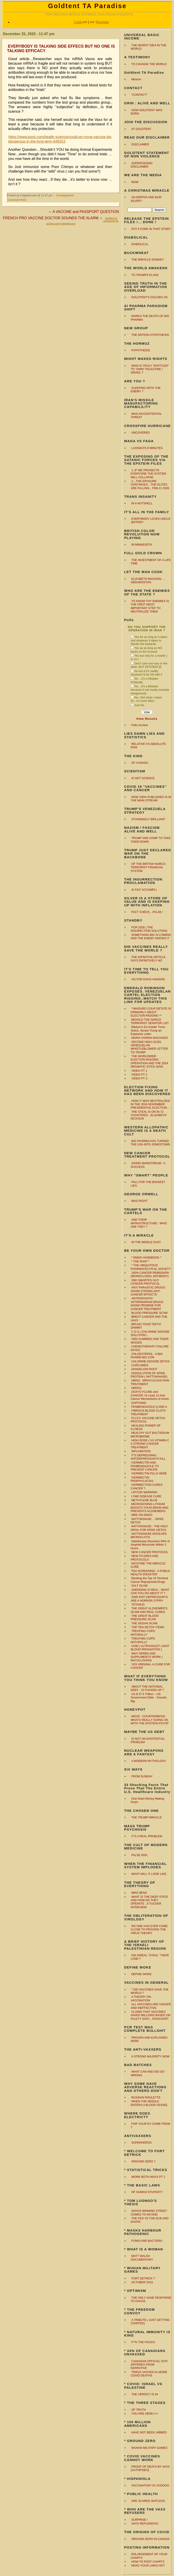 The image size is (174, 2576). Describe the element at coordinates (149, 1374) in the screenshot. I see `DISSOLUTION OF SPIKE PROTEIN ( NATTOKINASE)` at that location.